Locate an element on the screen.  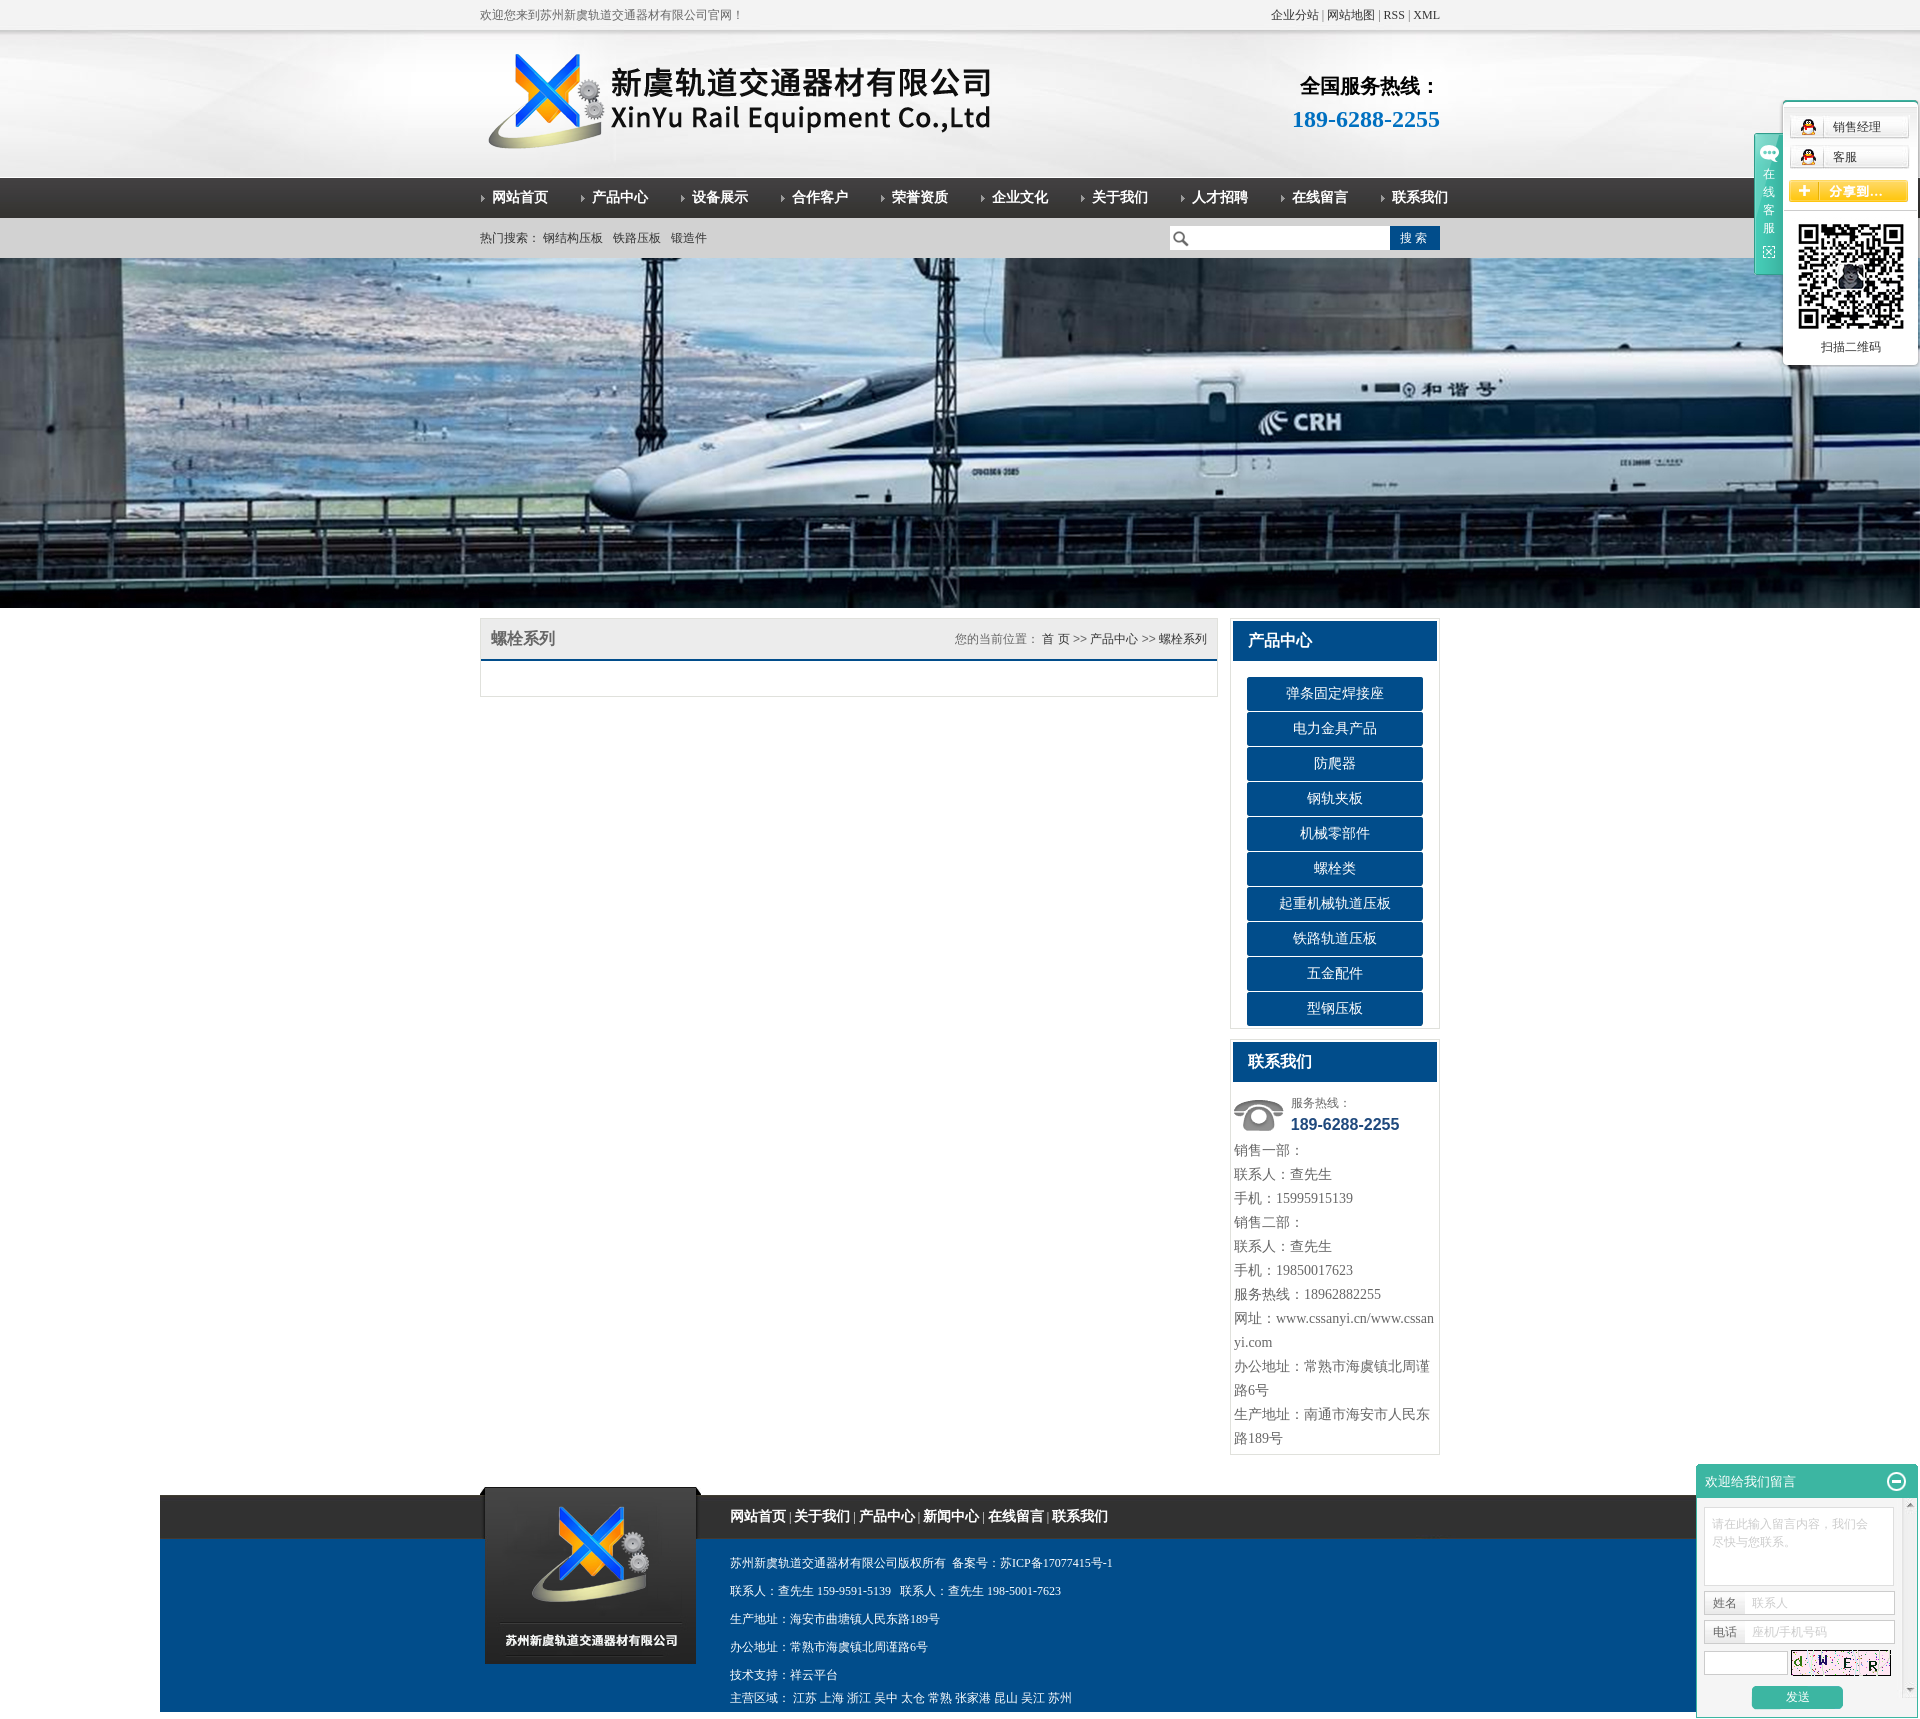
上海 is located at coordinates (832, 1698).